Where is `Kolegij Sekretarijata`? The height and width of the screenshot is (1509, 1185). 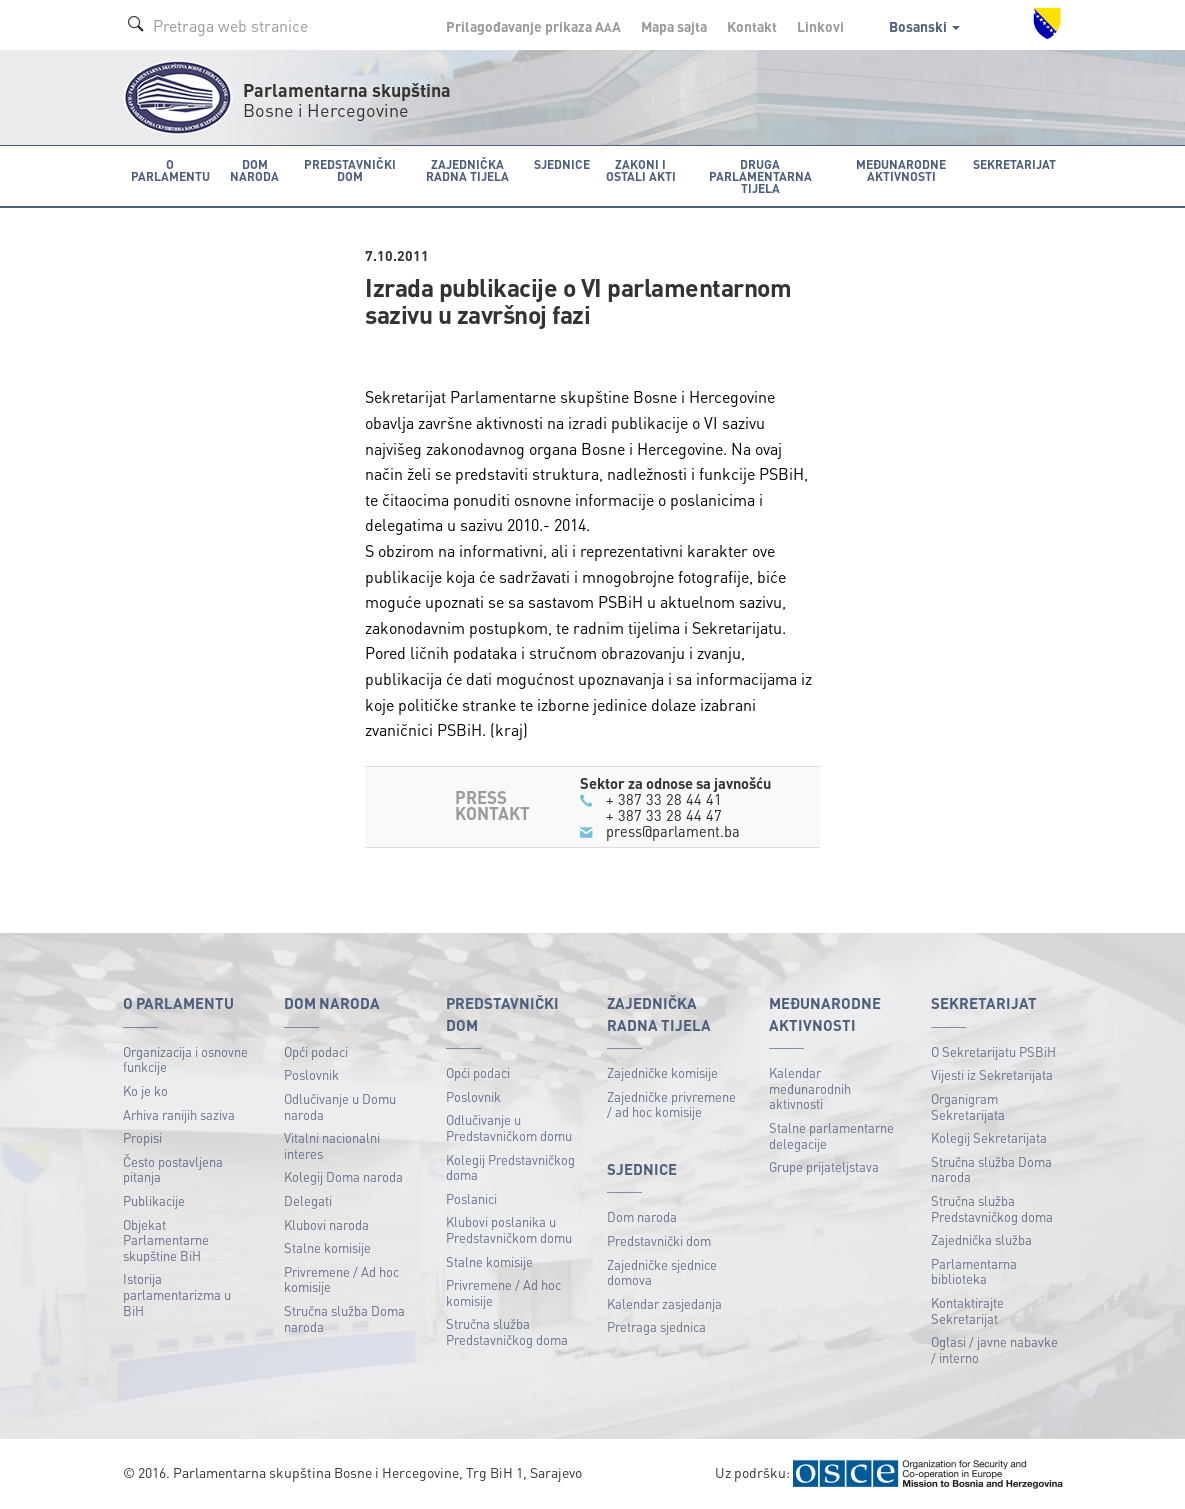
Kolegij Sekretarijata is located at coordinates (989, 1137).